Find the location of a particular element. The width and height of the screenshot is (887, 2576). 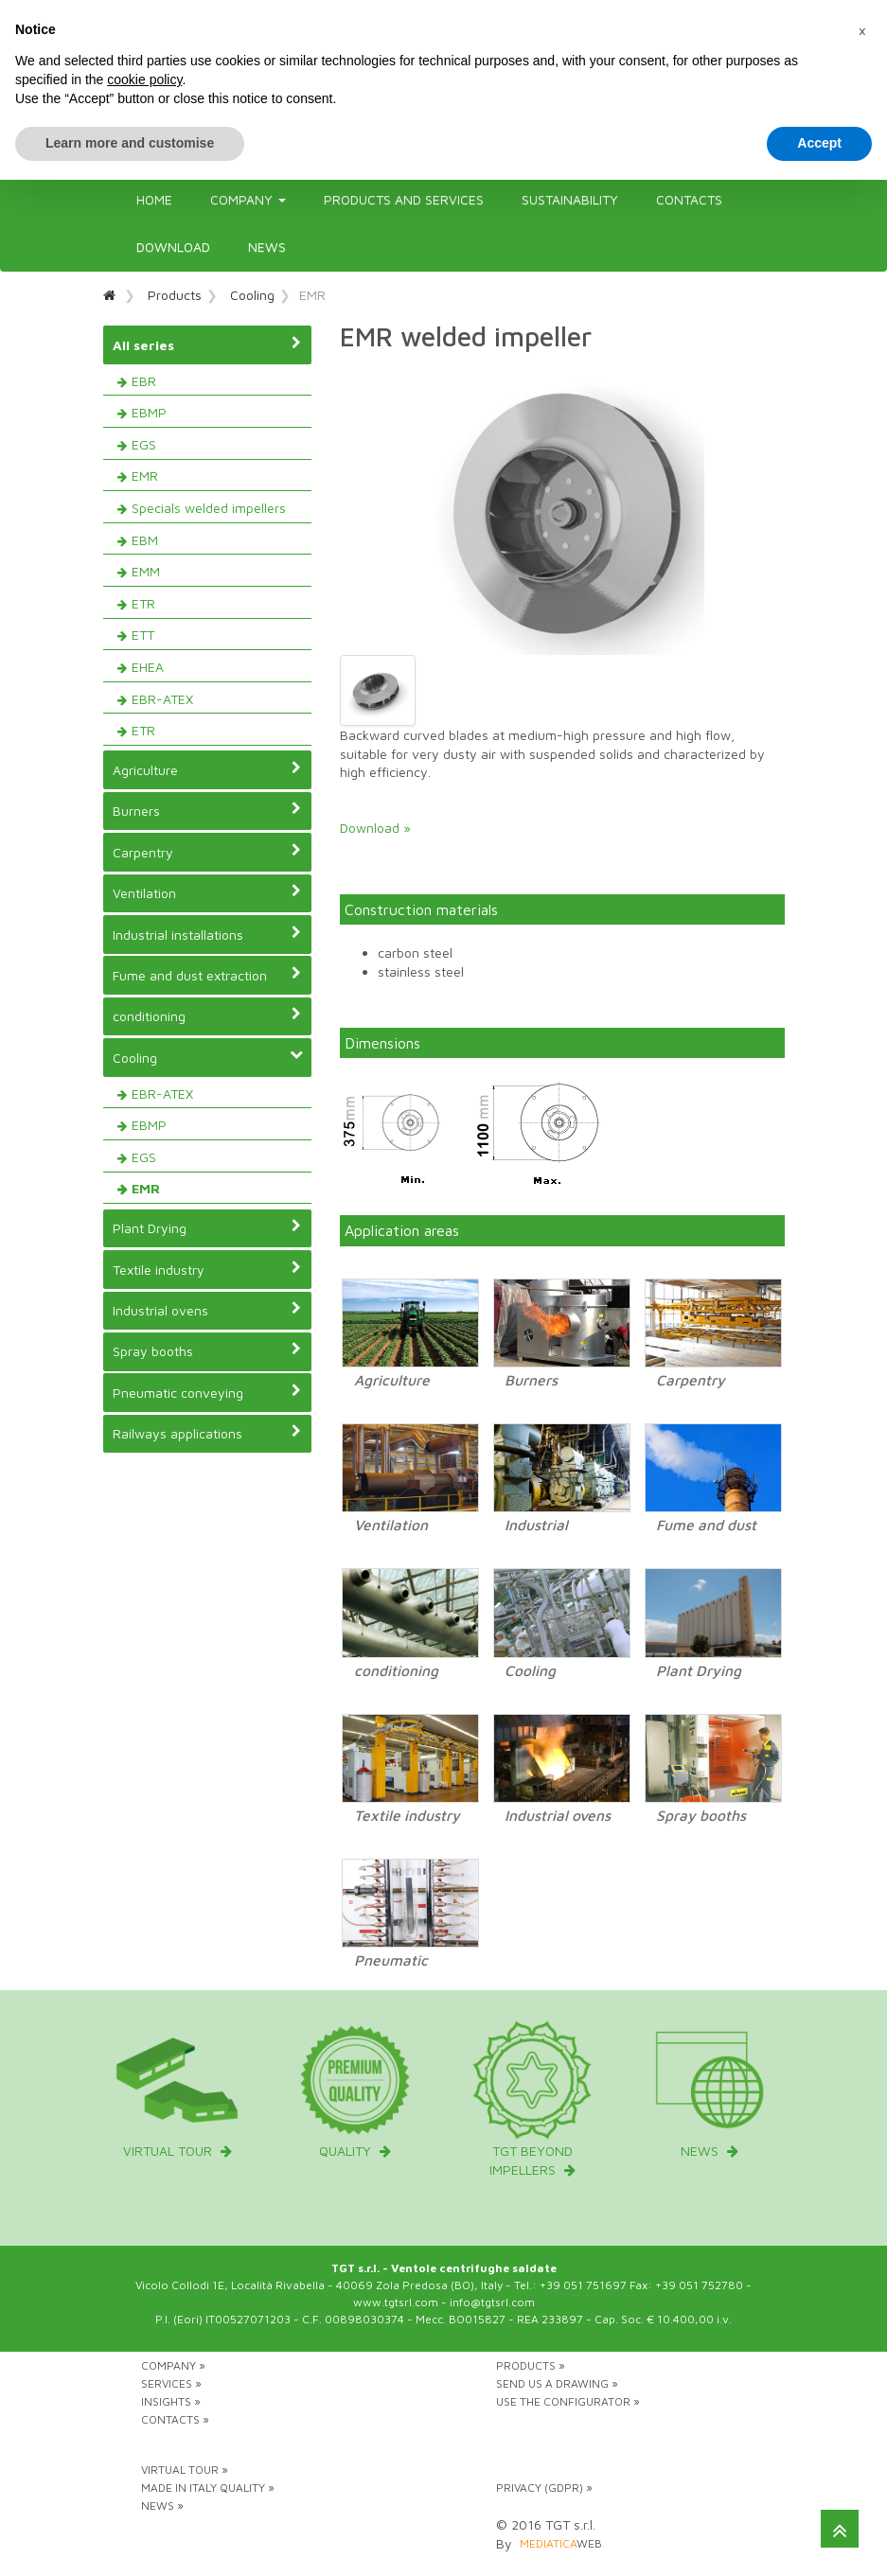

[button] is located at coordinates (862, 30).